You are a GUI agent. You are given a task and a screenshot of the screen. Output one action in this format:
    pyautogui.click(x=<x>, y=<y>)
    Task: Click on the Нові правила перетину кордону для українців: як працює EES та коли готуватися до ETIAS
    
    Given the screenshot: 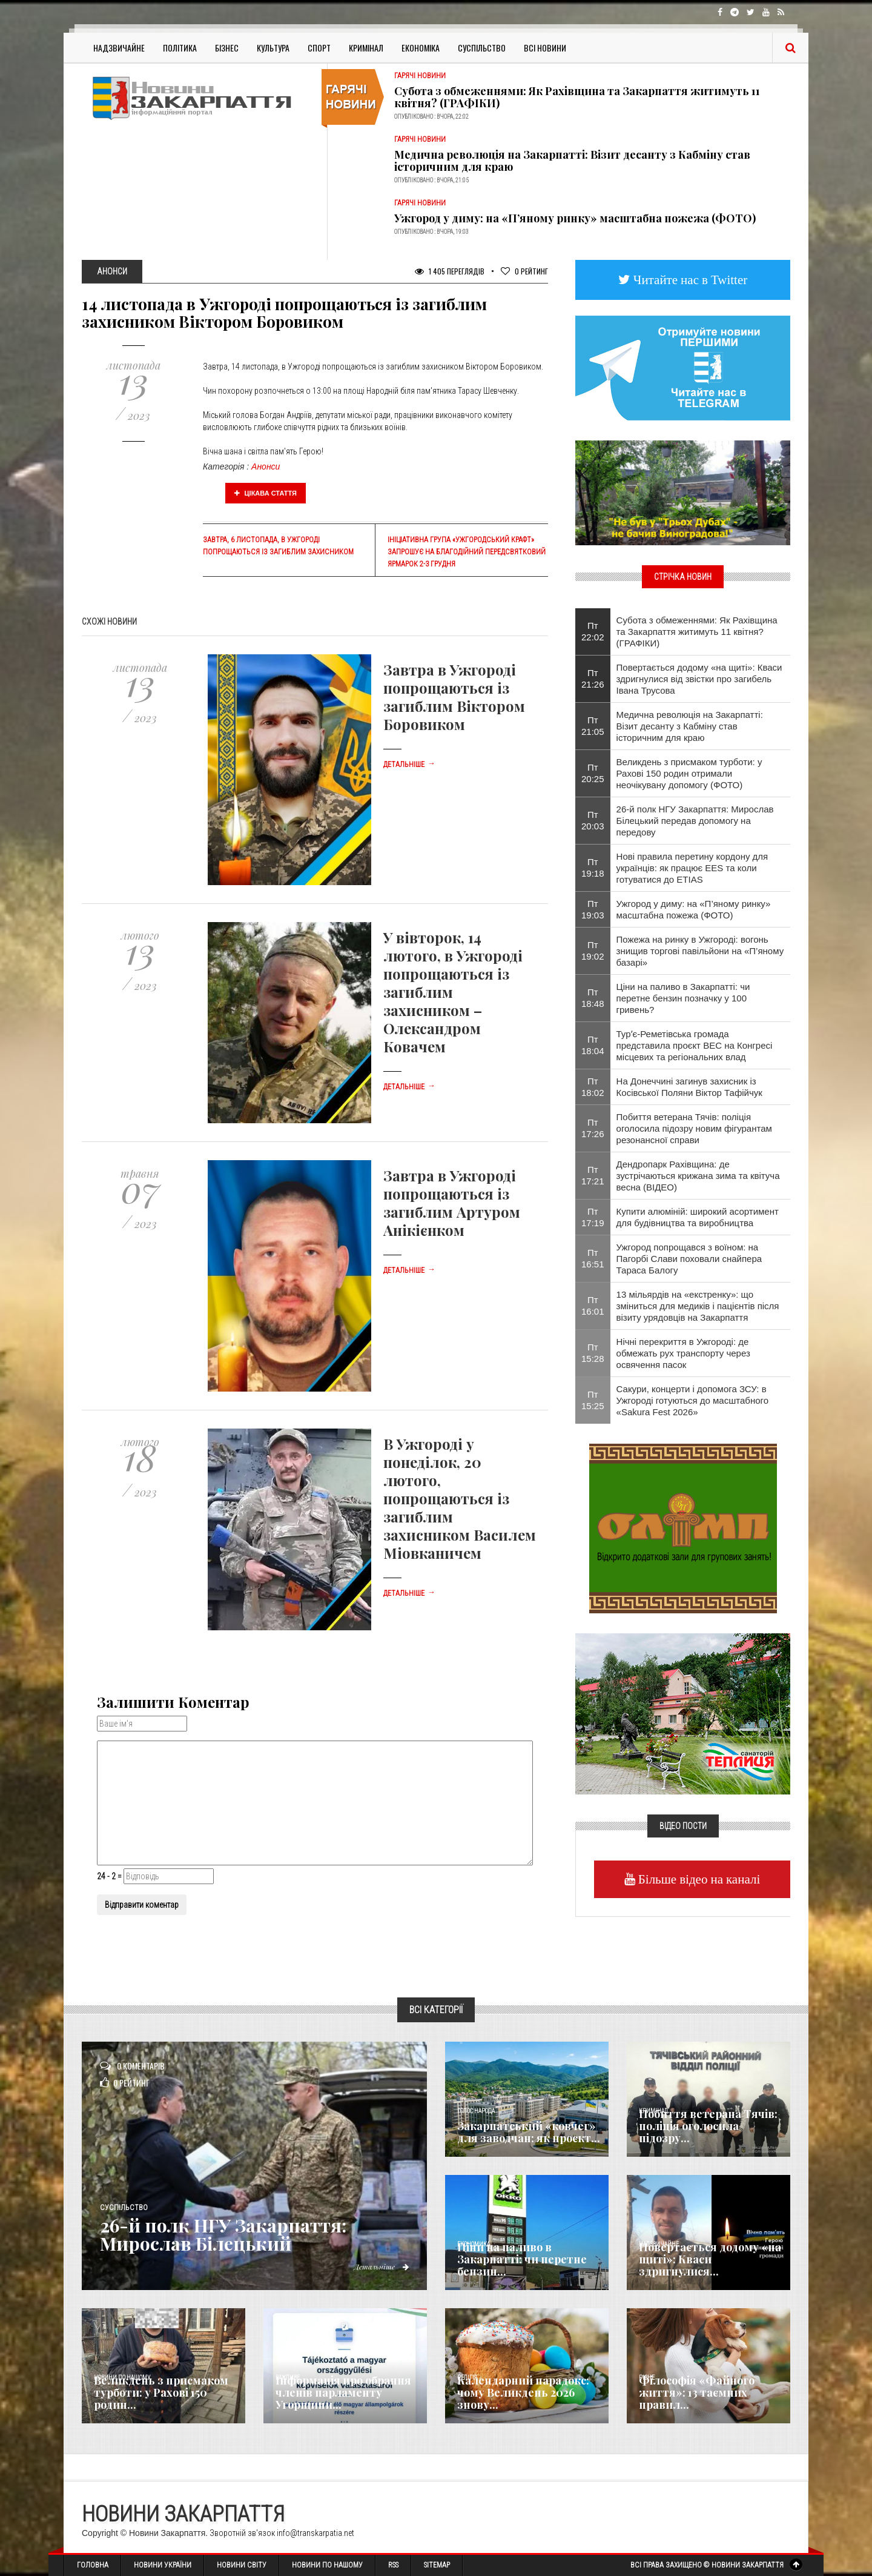 What is the action you would take?
    pyautogui.click(x=692, y=868)
    